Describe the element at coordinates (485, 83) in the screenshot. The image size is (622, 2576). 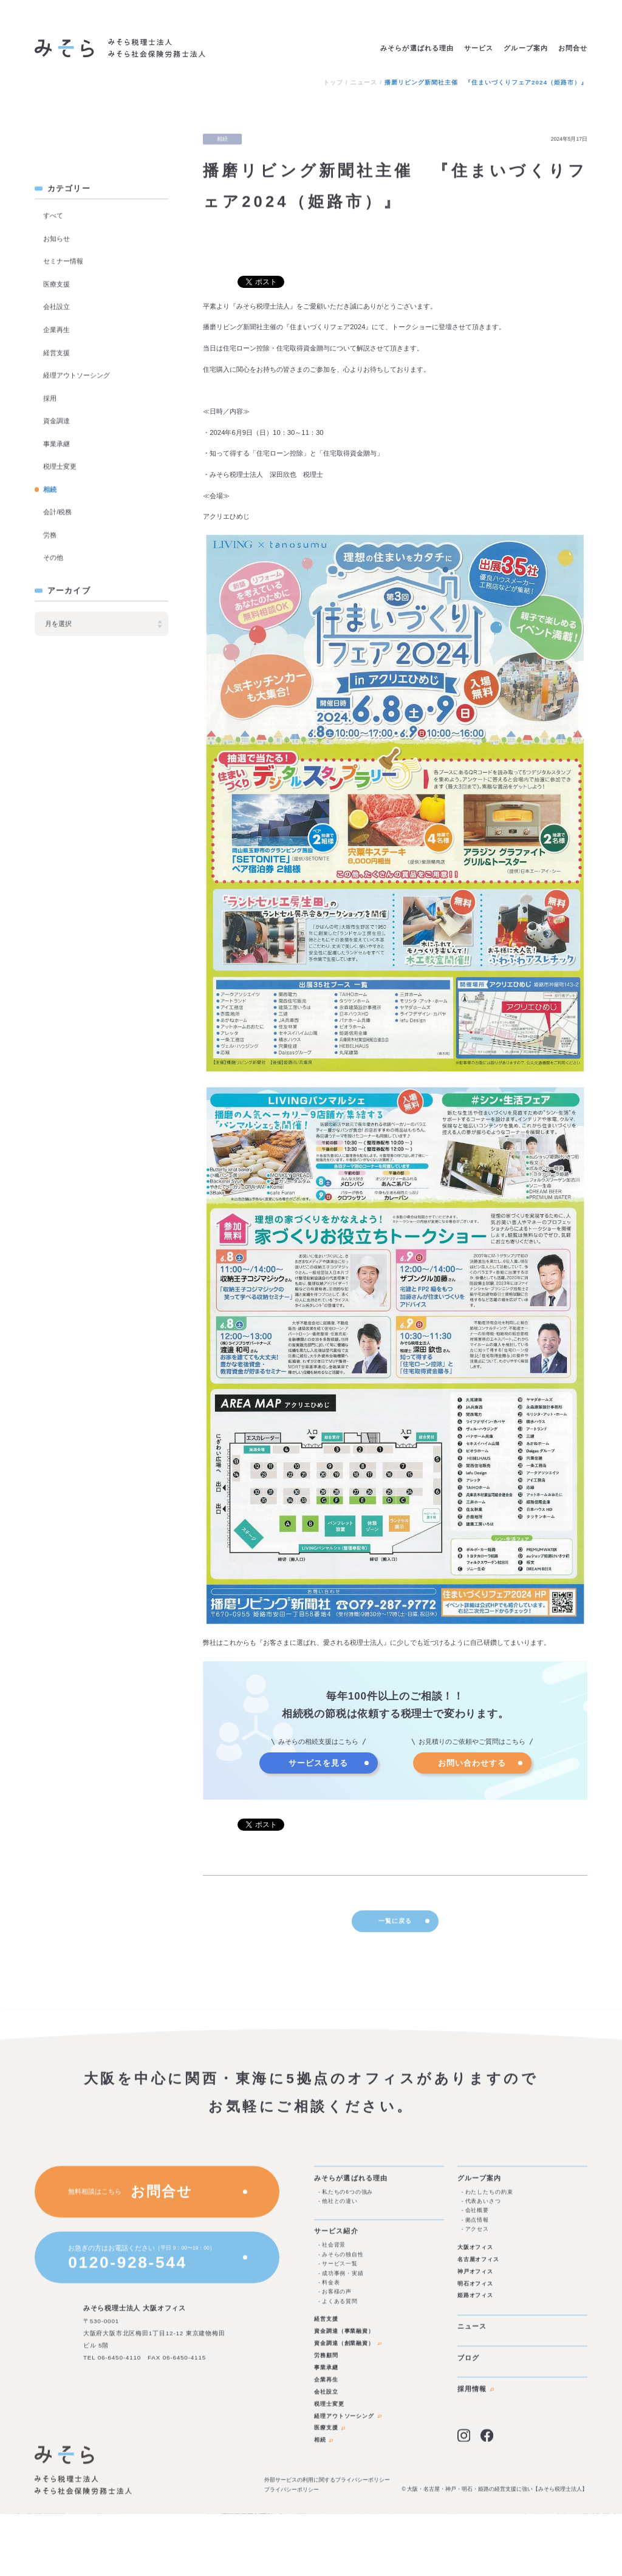
I see `播磨リビング新聞社主催 『住まいづくりフェア2024（姫路市）』` at that location.